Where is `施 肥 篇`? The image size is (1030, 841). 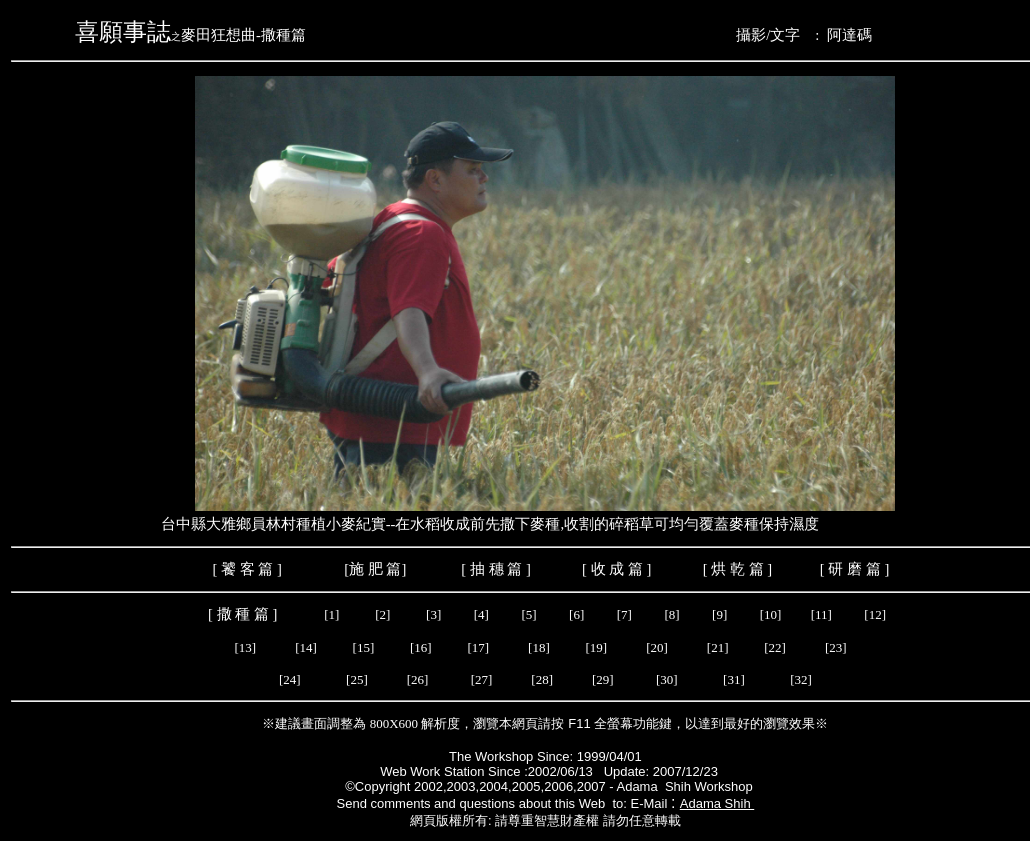 施 肥 篇 is located at coordinates (375, 569).